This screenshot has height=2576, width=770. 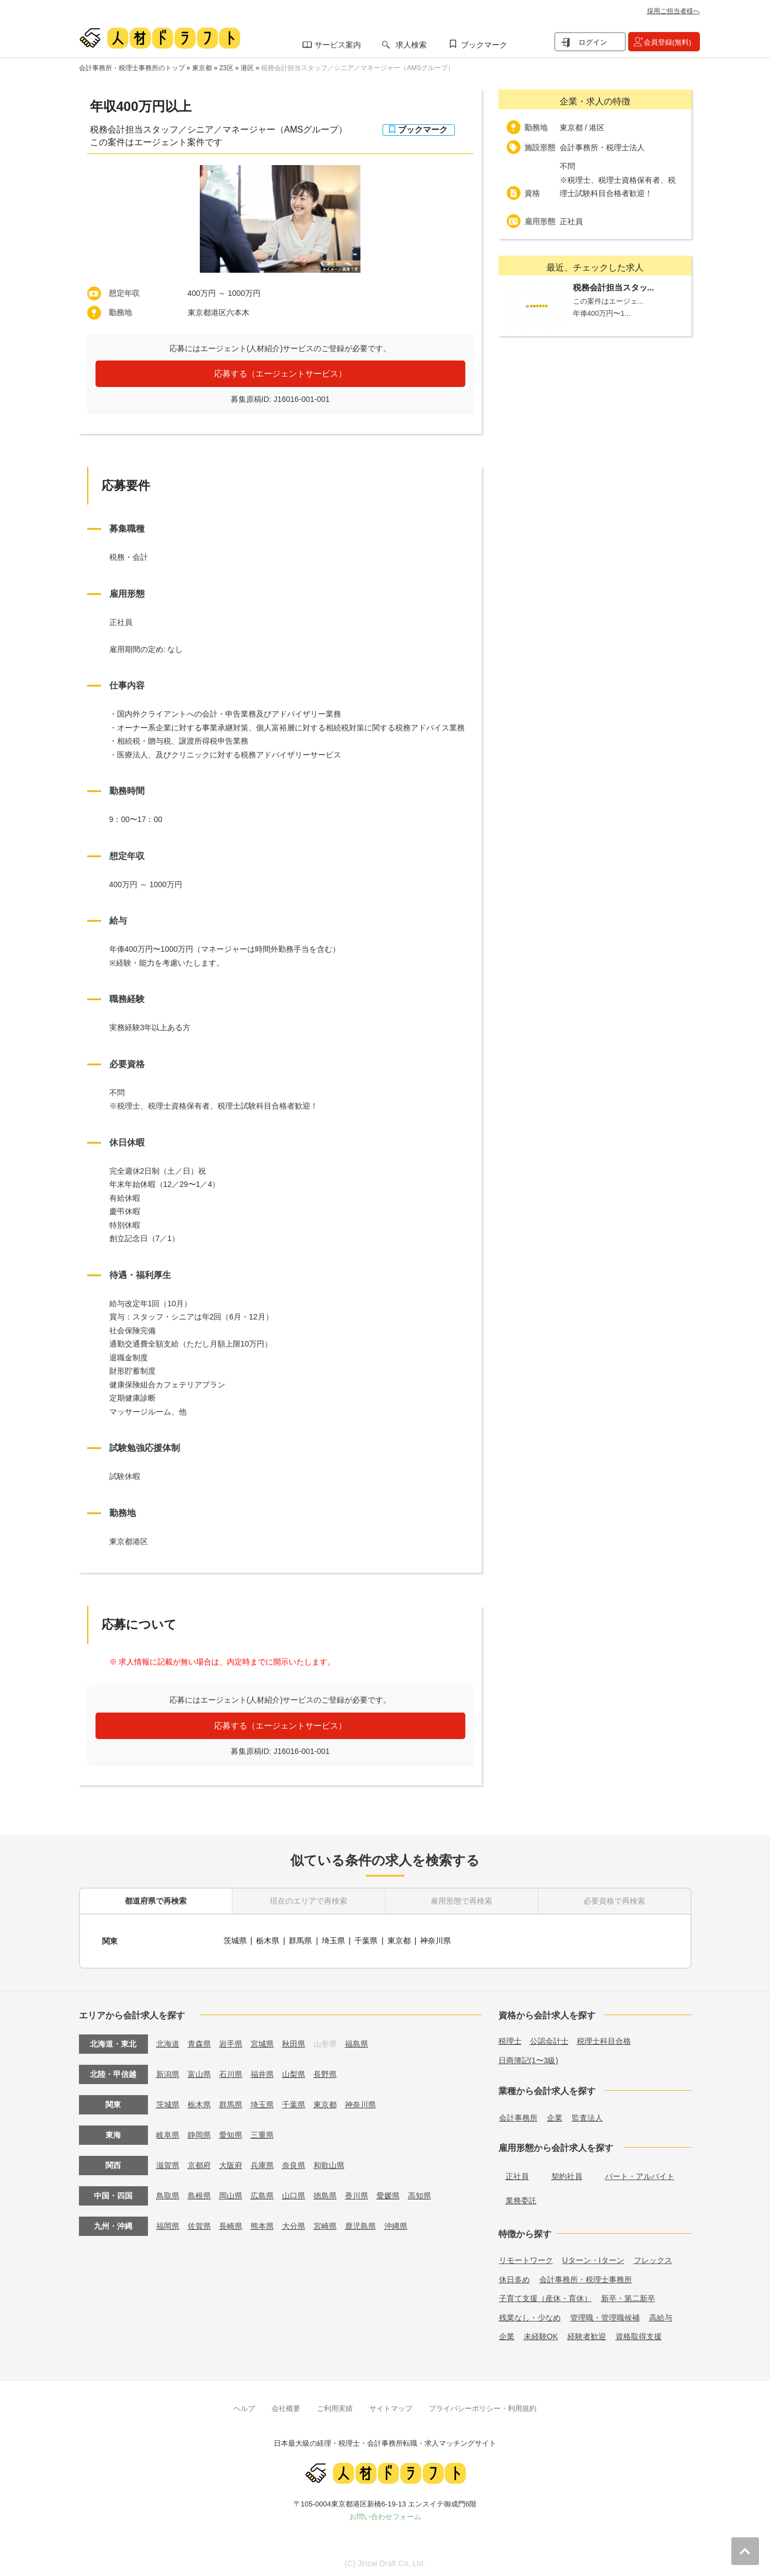 I want to click on 徳島県, so click(x=325, y=2193).